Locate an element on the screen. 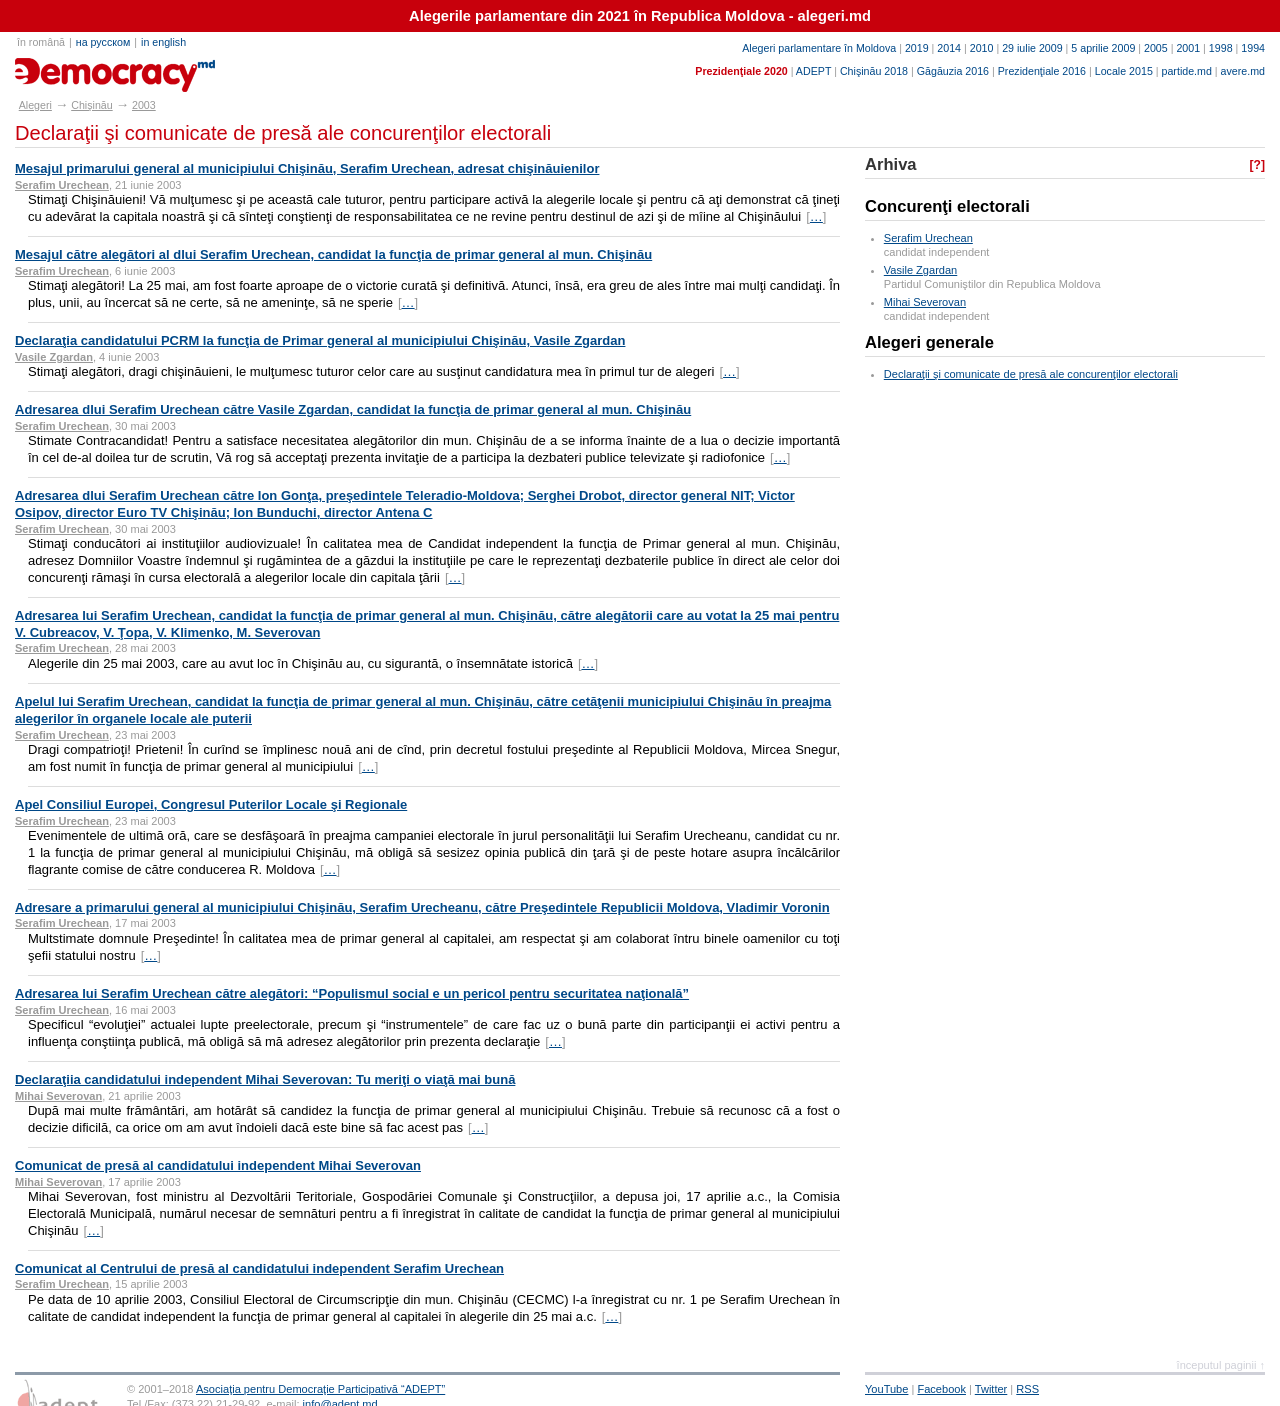 The image size is (1280, 1406). in english is located at coordinates (163, 42).